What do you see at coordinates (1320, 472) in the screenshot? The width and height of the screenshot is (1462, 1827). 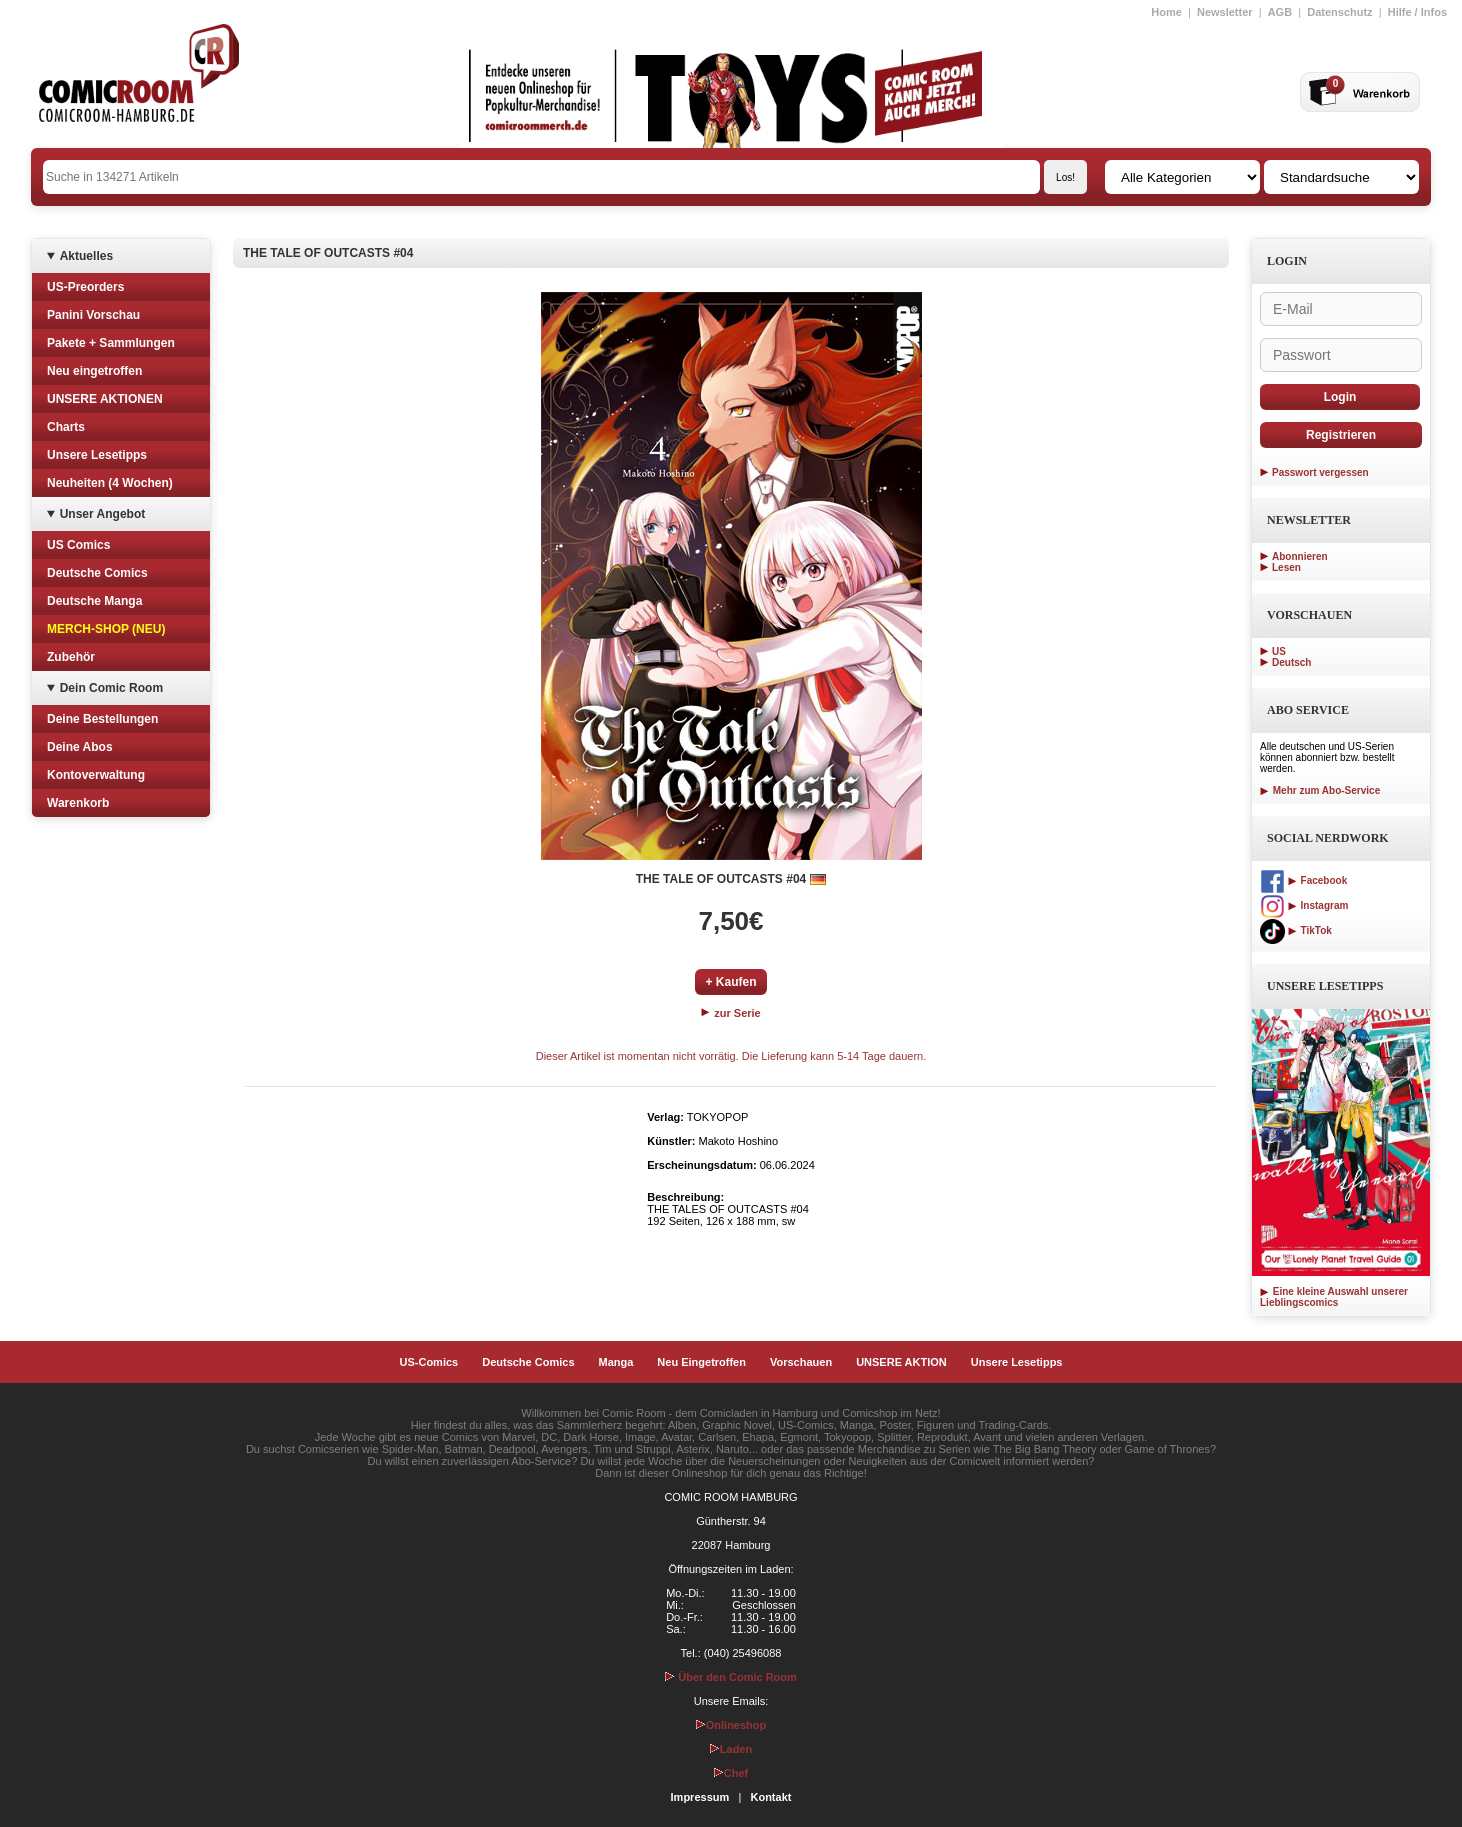 I see `Passwort vergessen` at bounding box center [1320, 472].